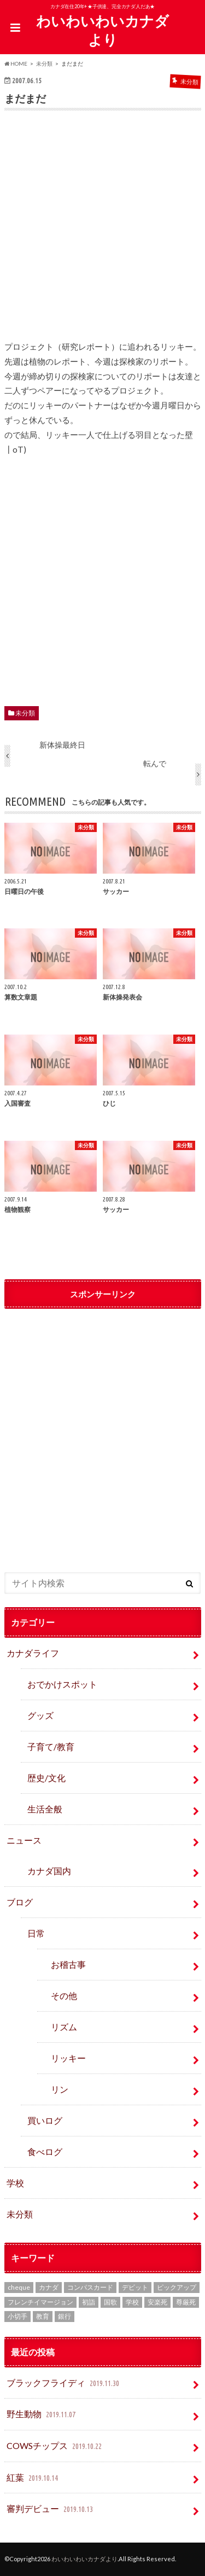 The width and height of the screenshot is (205, 2576). What do you see at coordinates (135, 2287) in the screenshot?
I see `デビット [デビット (1個の項目)]` at bounding box center [135, 2287].